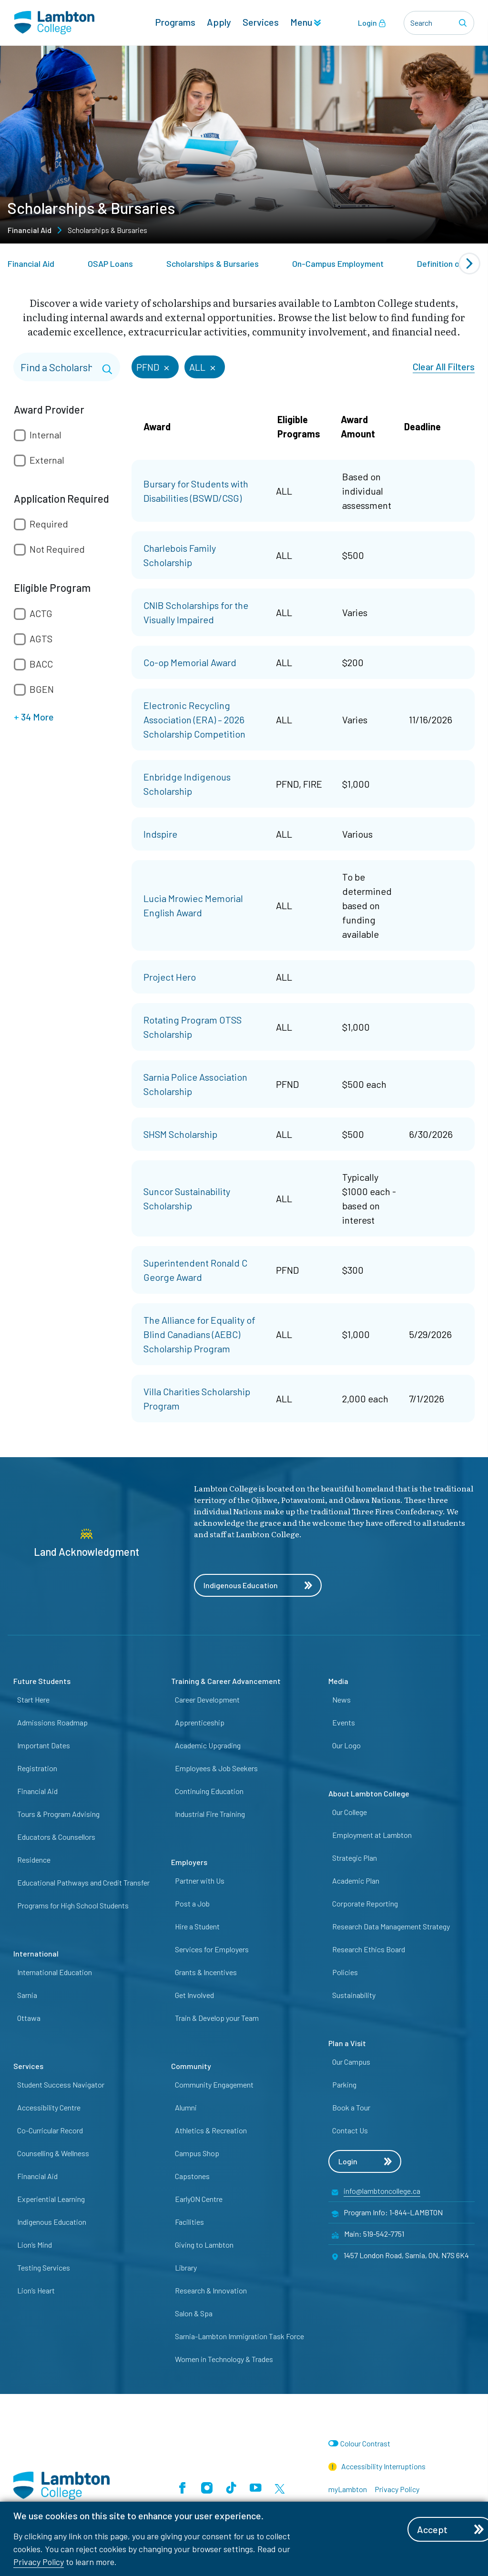 This screenshot has width=488, height=2576. What do you see at coordinates (38, 2561) in the screenshot?
I see `Privacy Policy` at bounding box center [38, 2561].